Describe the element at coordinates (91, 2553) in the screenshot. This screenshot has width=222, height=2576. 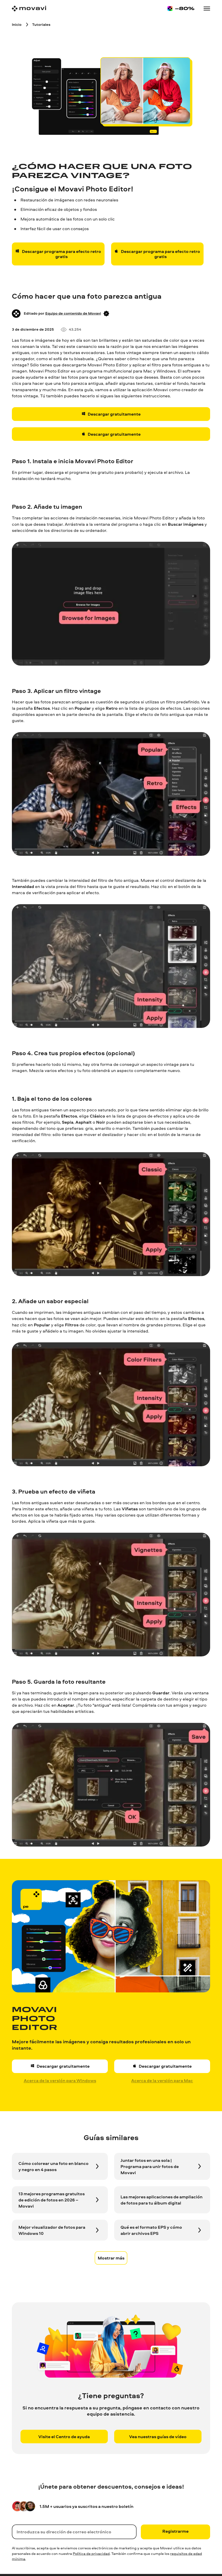
I see `Política de privacidad` at that location.